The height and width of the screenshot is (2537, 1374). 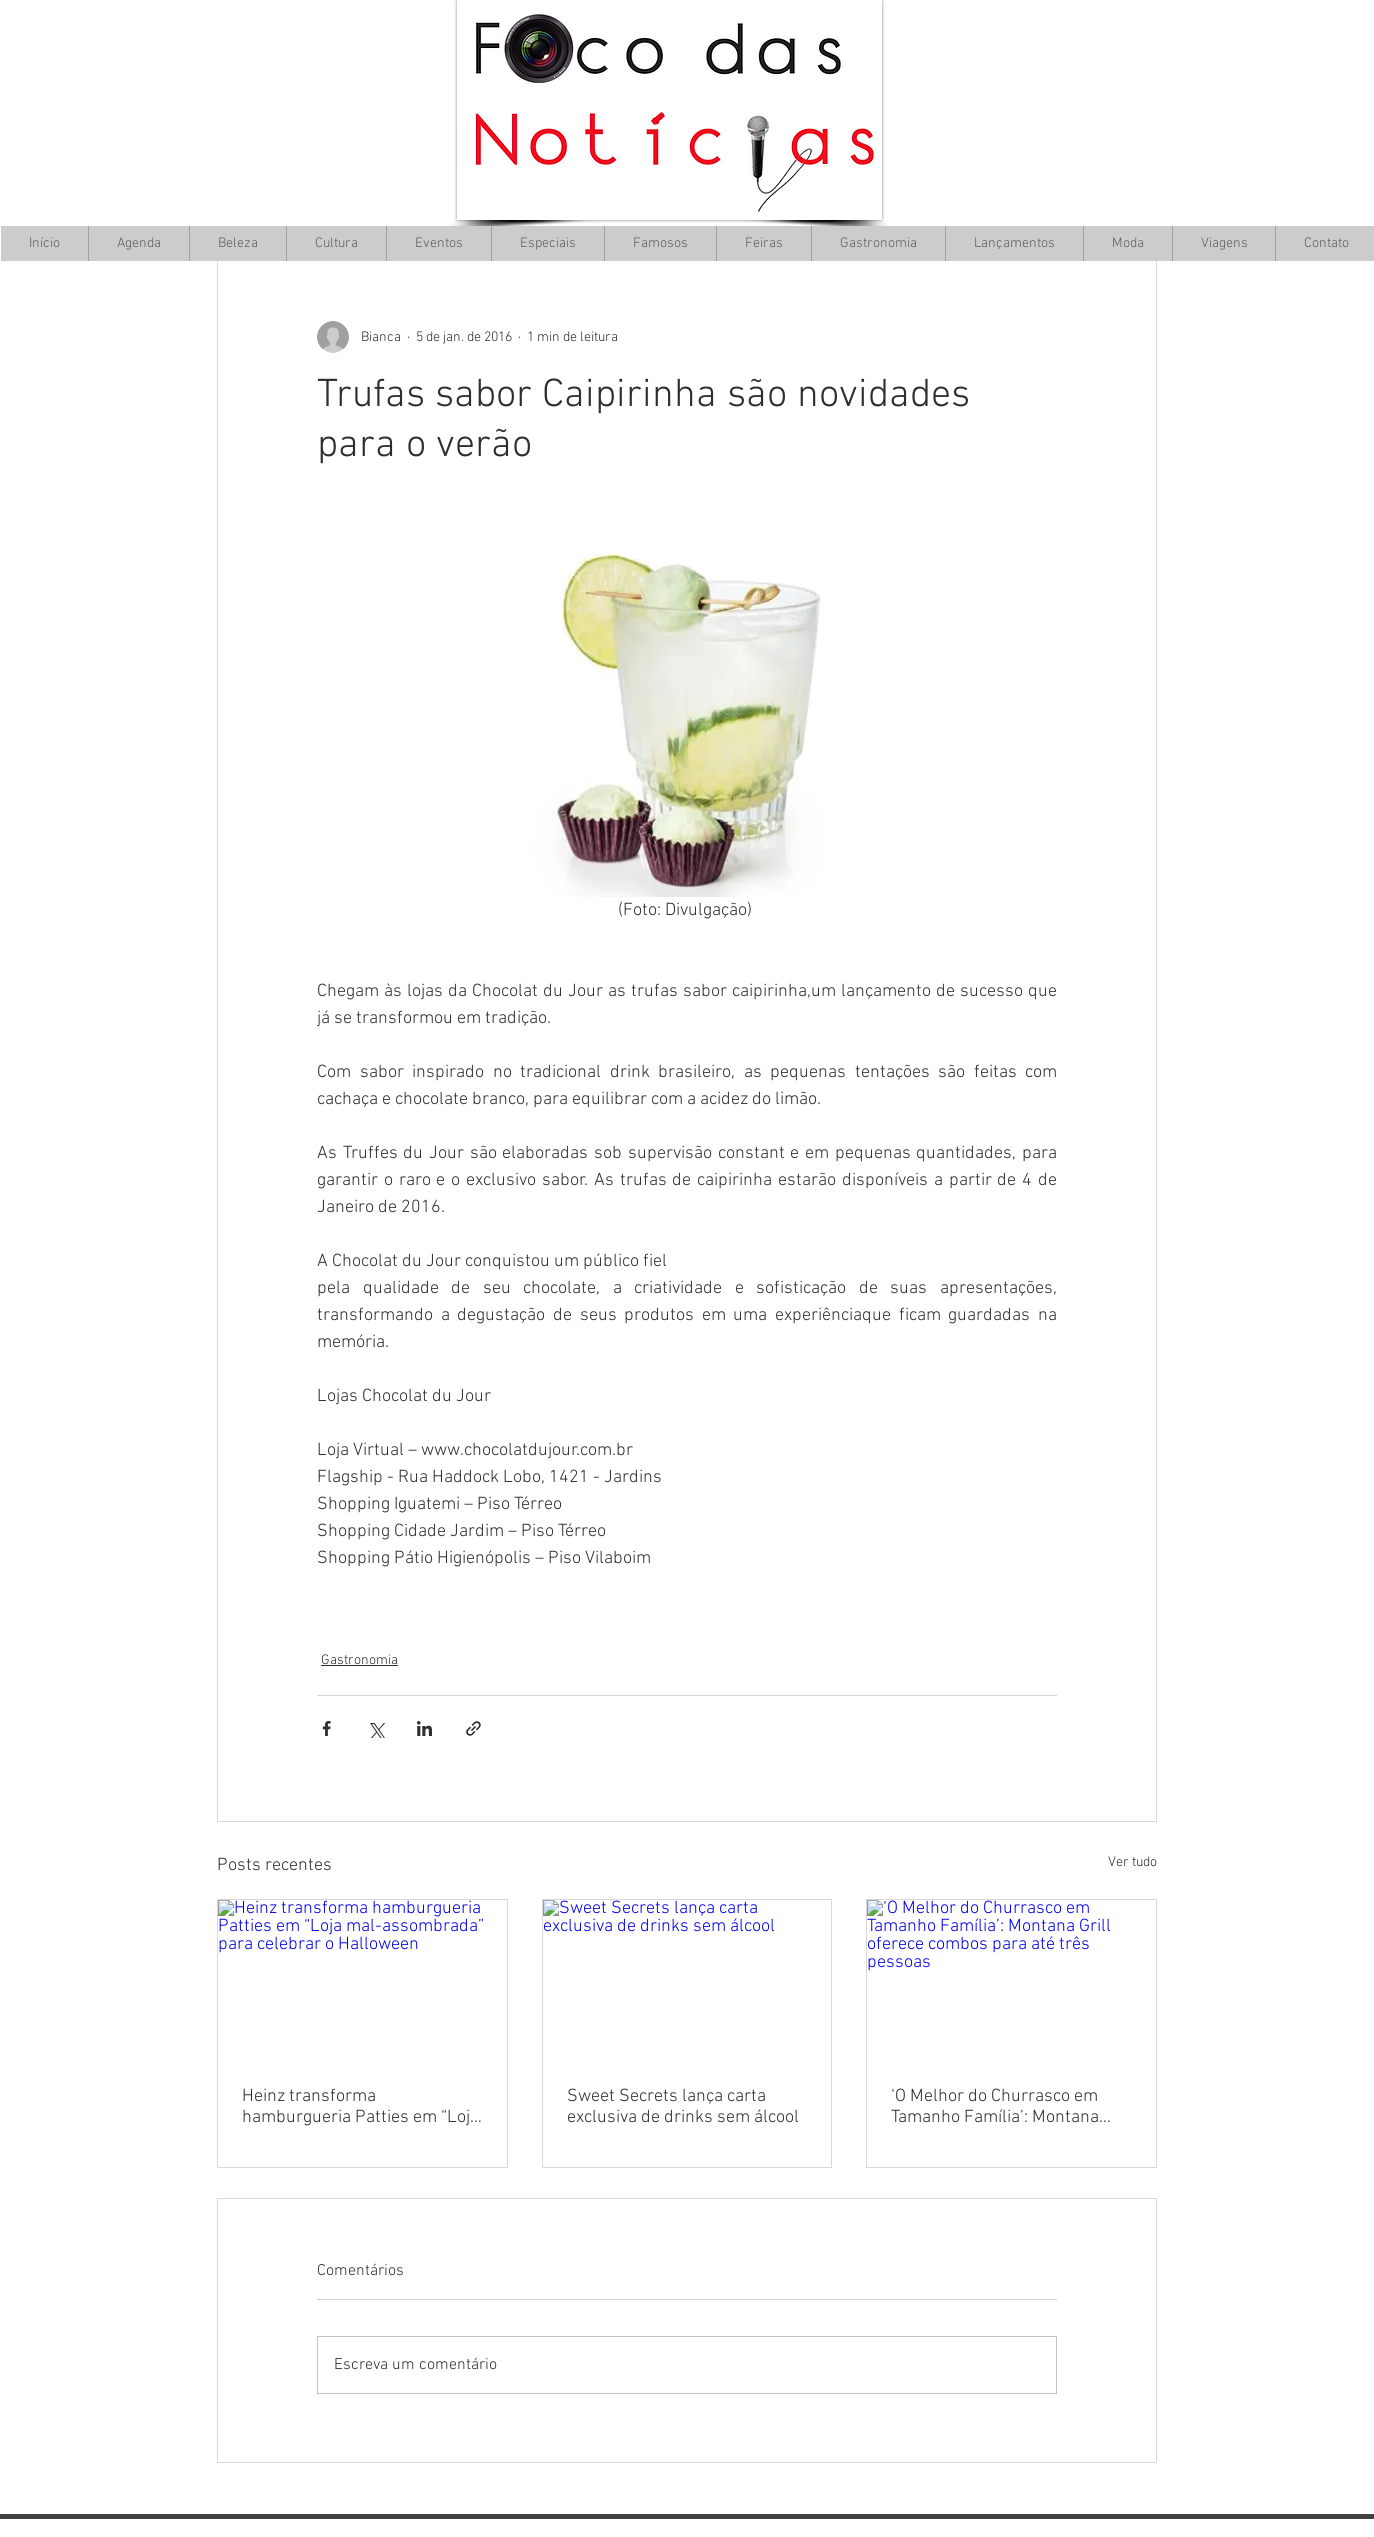 What do you see at coordinates (683, 2107) in the screenshot?
I see `Sweet Secrets lança carta exclusiva de drinks sem álcool` at bounding box center [683, 2107].